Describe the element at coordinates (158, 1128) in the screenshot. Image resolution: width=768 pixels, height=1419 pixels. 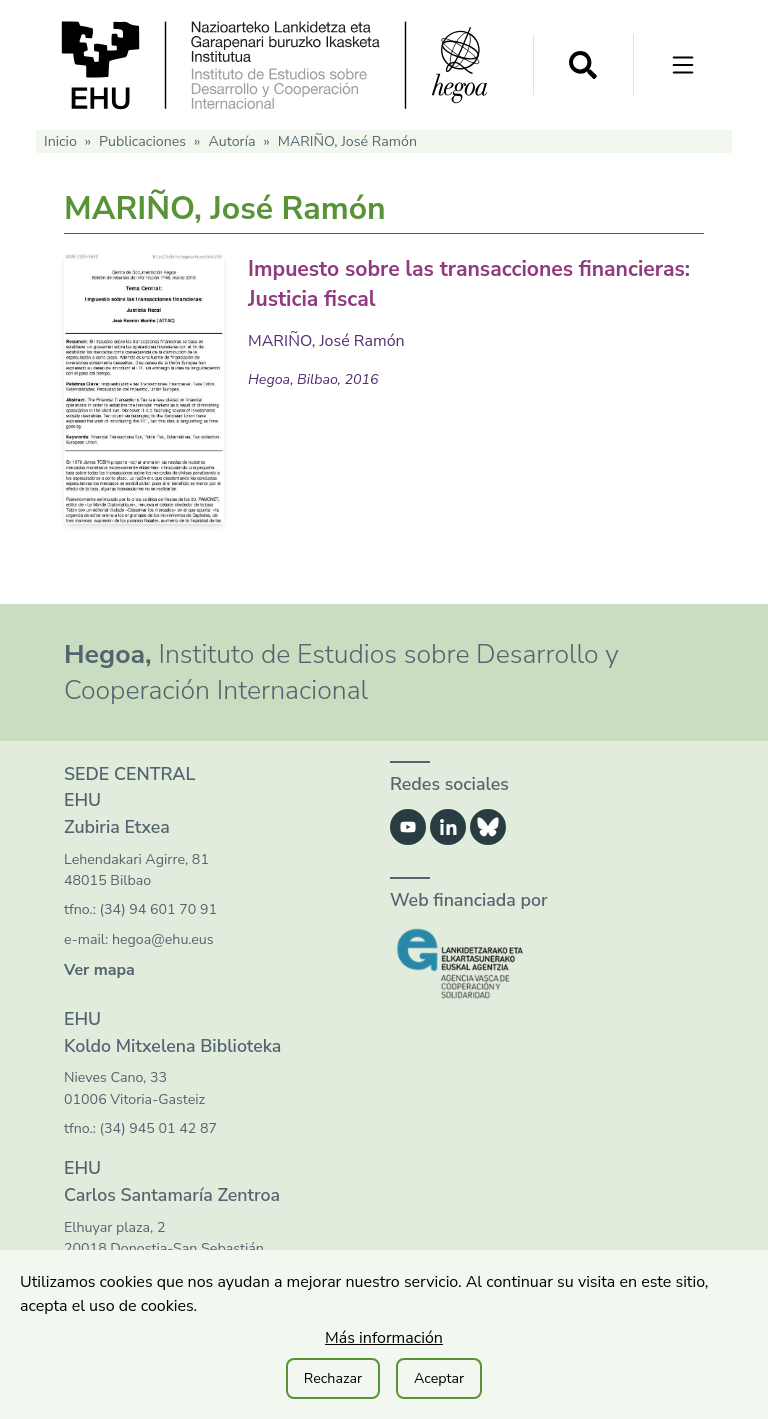
I see `(34) 945 01 42 87` at that location.